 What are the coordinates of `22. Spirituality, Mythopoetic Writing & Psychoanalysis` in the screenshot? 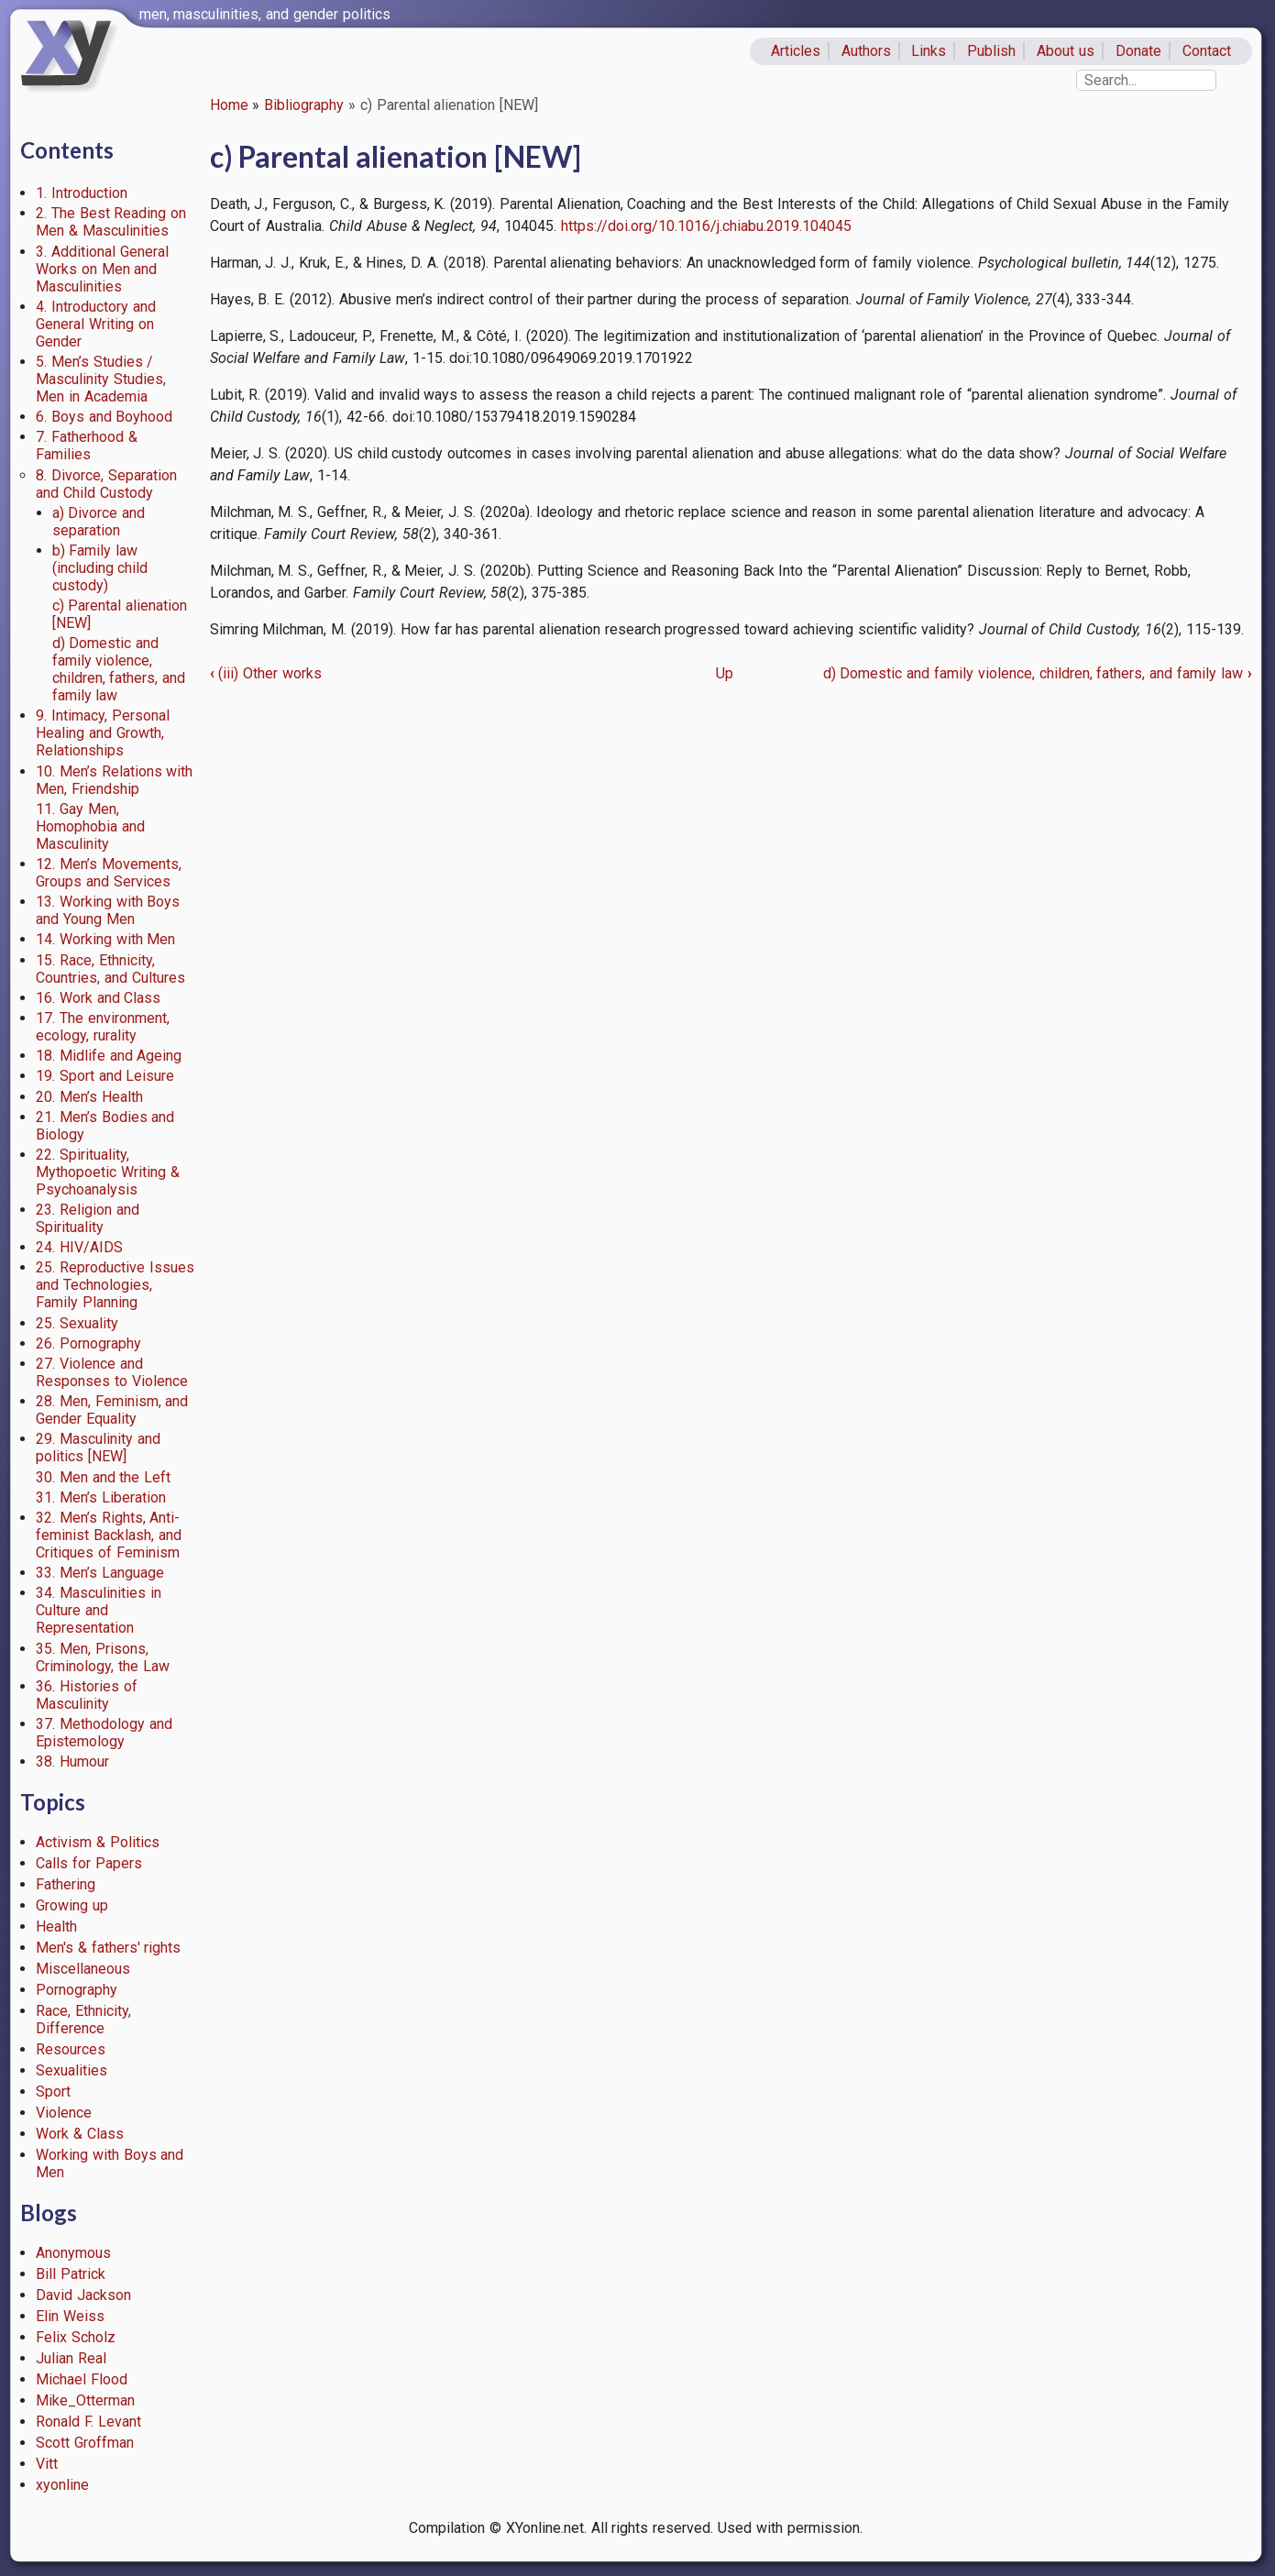 It's located at (108, 1172).